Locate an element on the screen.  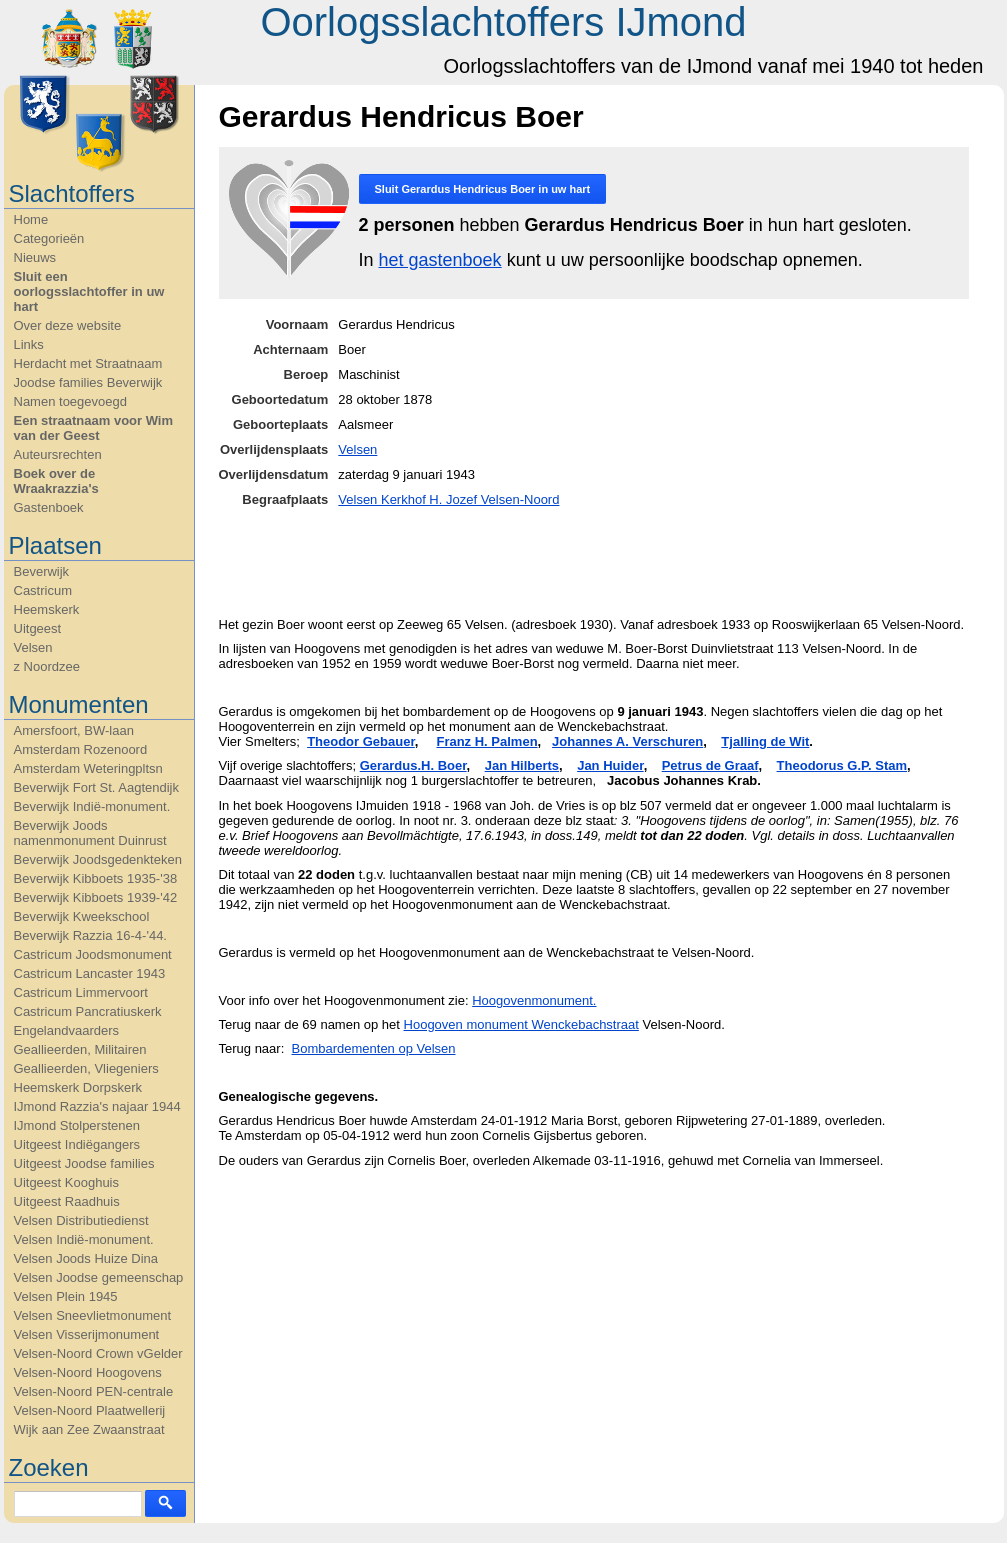
Beverwijk Joods namenmonument Duinrust is located at coordinates (90, 833).